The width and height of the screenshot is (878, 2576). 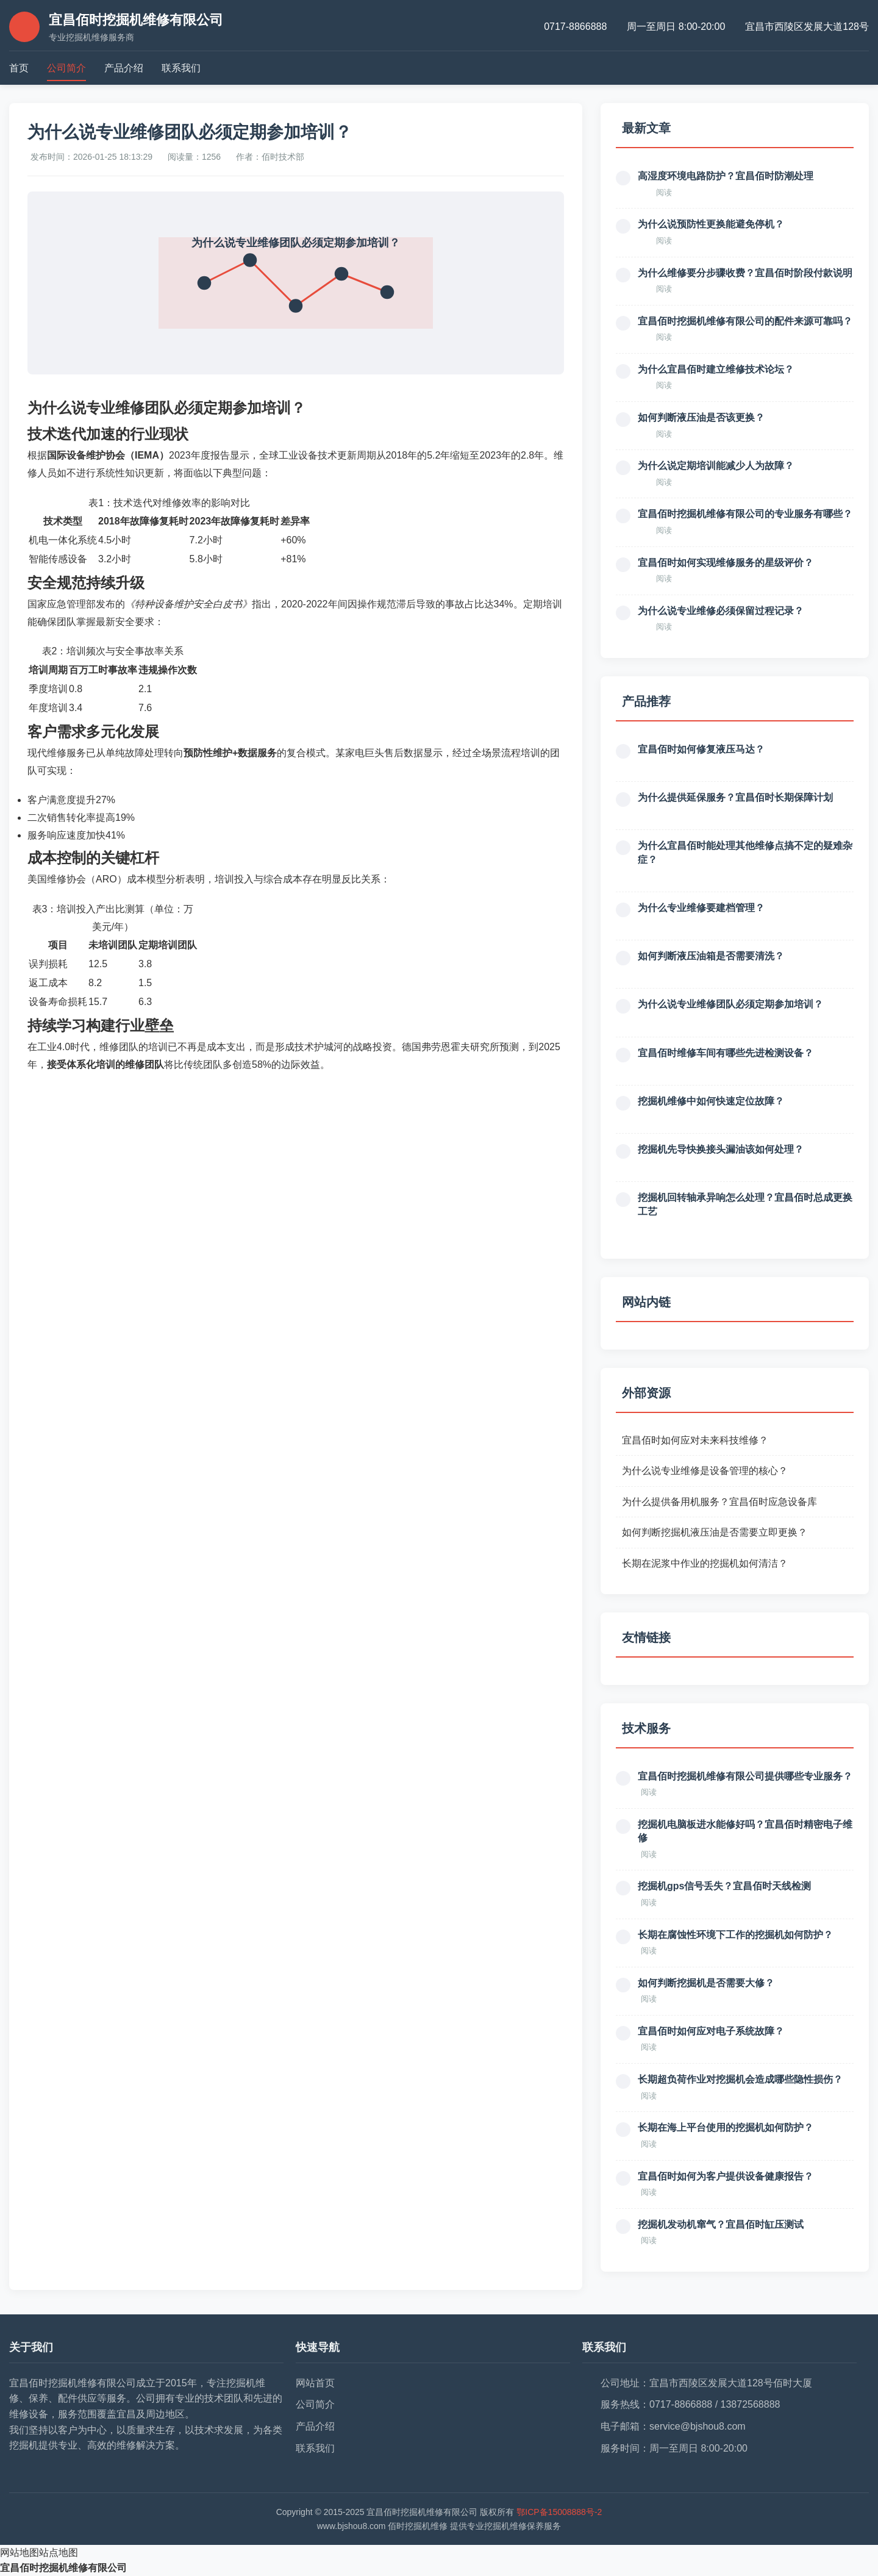 I want to click on 网站地图, so click(x=19, y=2552).